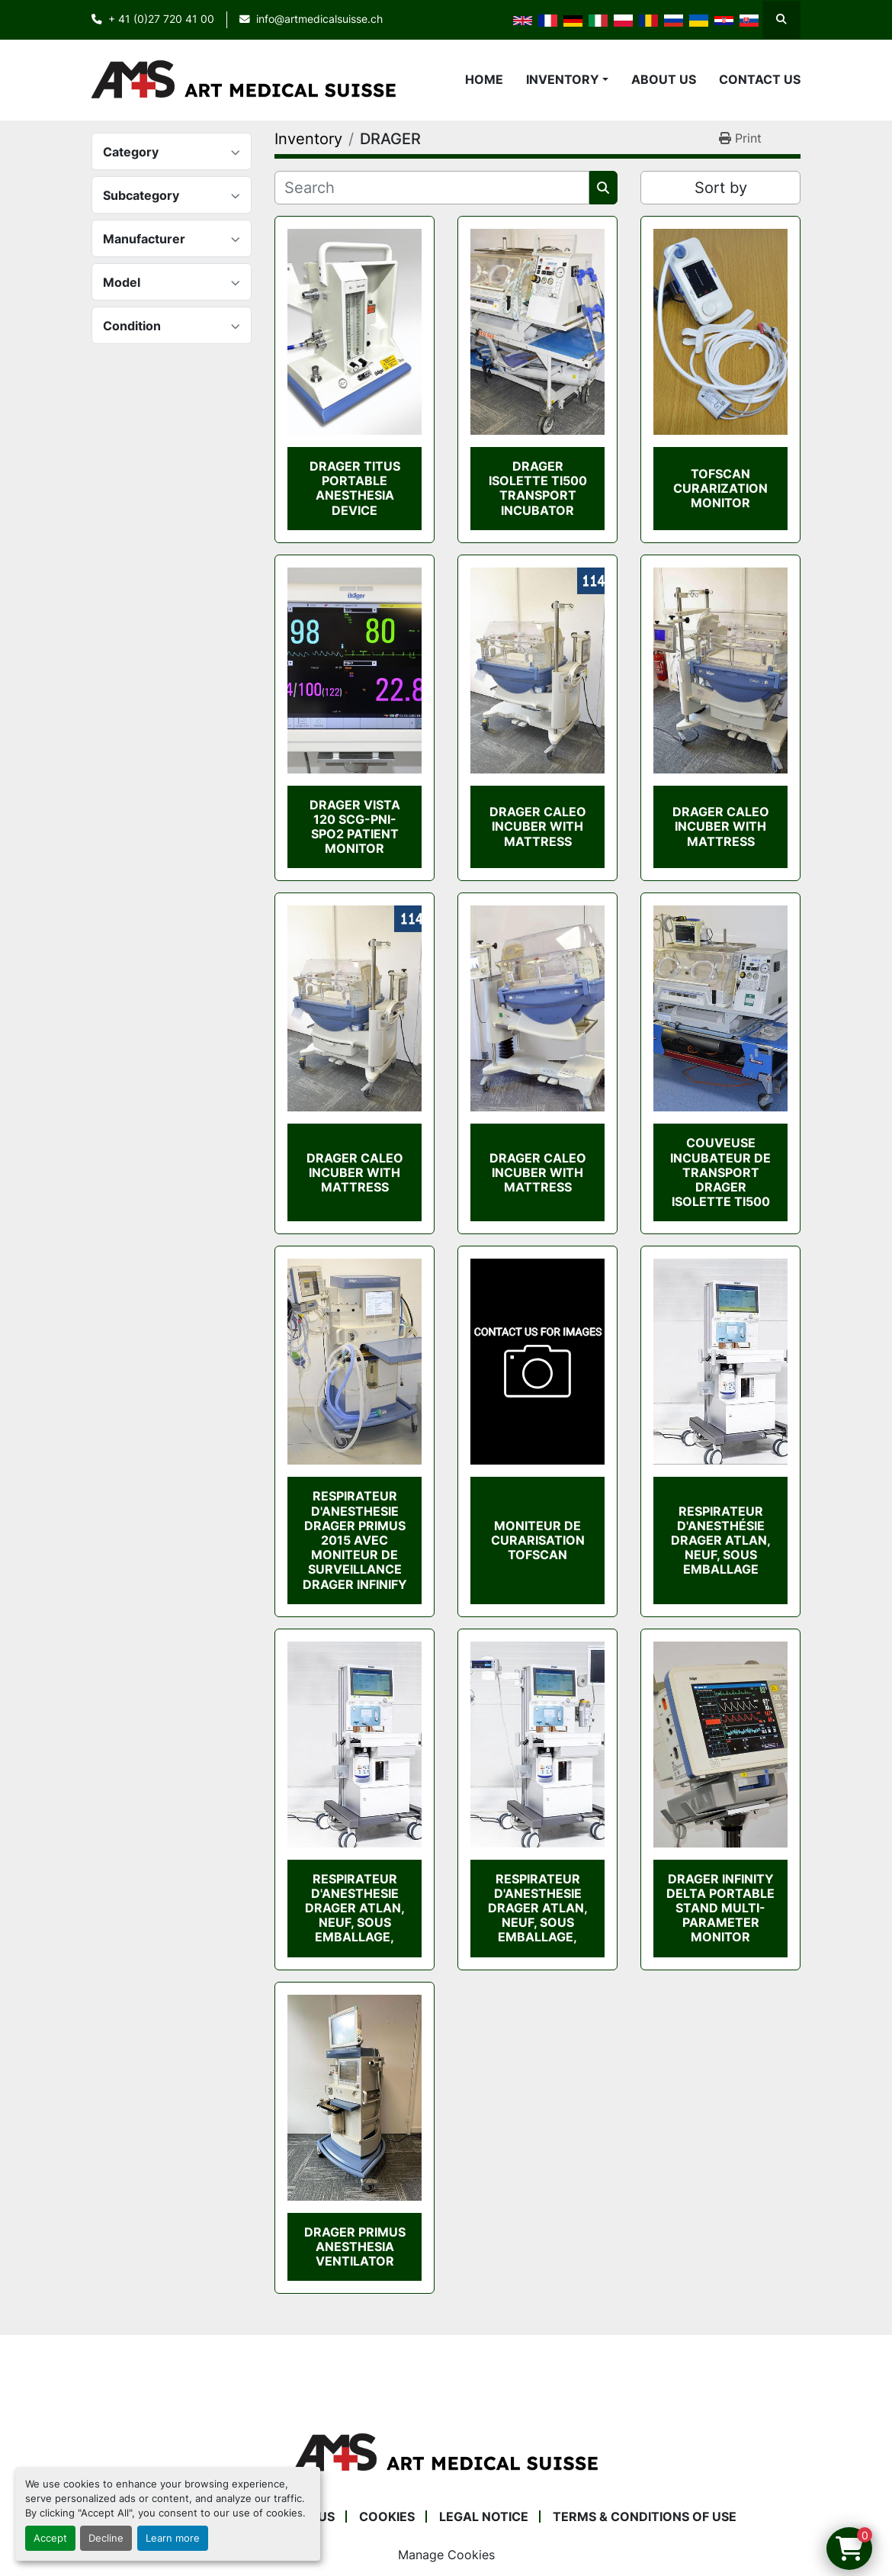  Describe the element at coordinates (319, 19) in the screenshot. I see `info@artmedicalsuisse.ch` at that location.